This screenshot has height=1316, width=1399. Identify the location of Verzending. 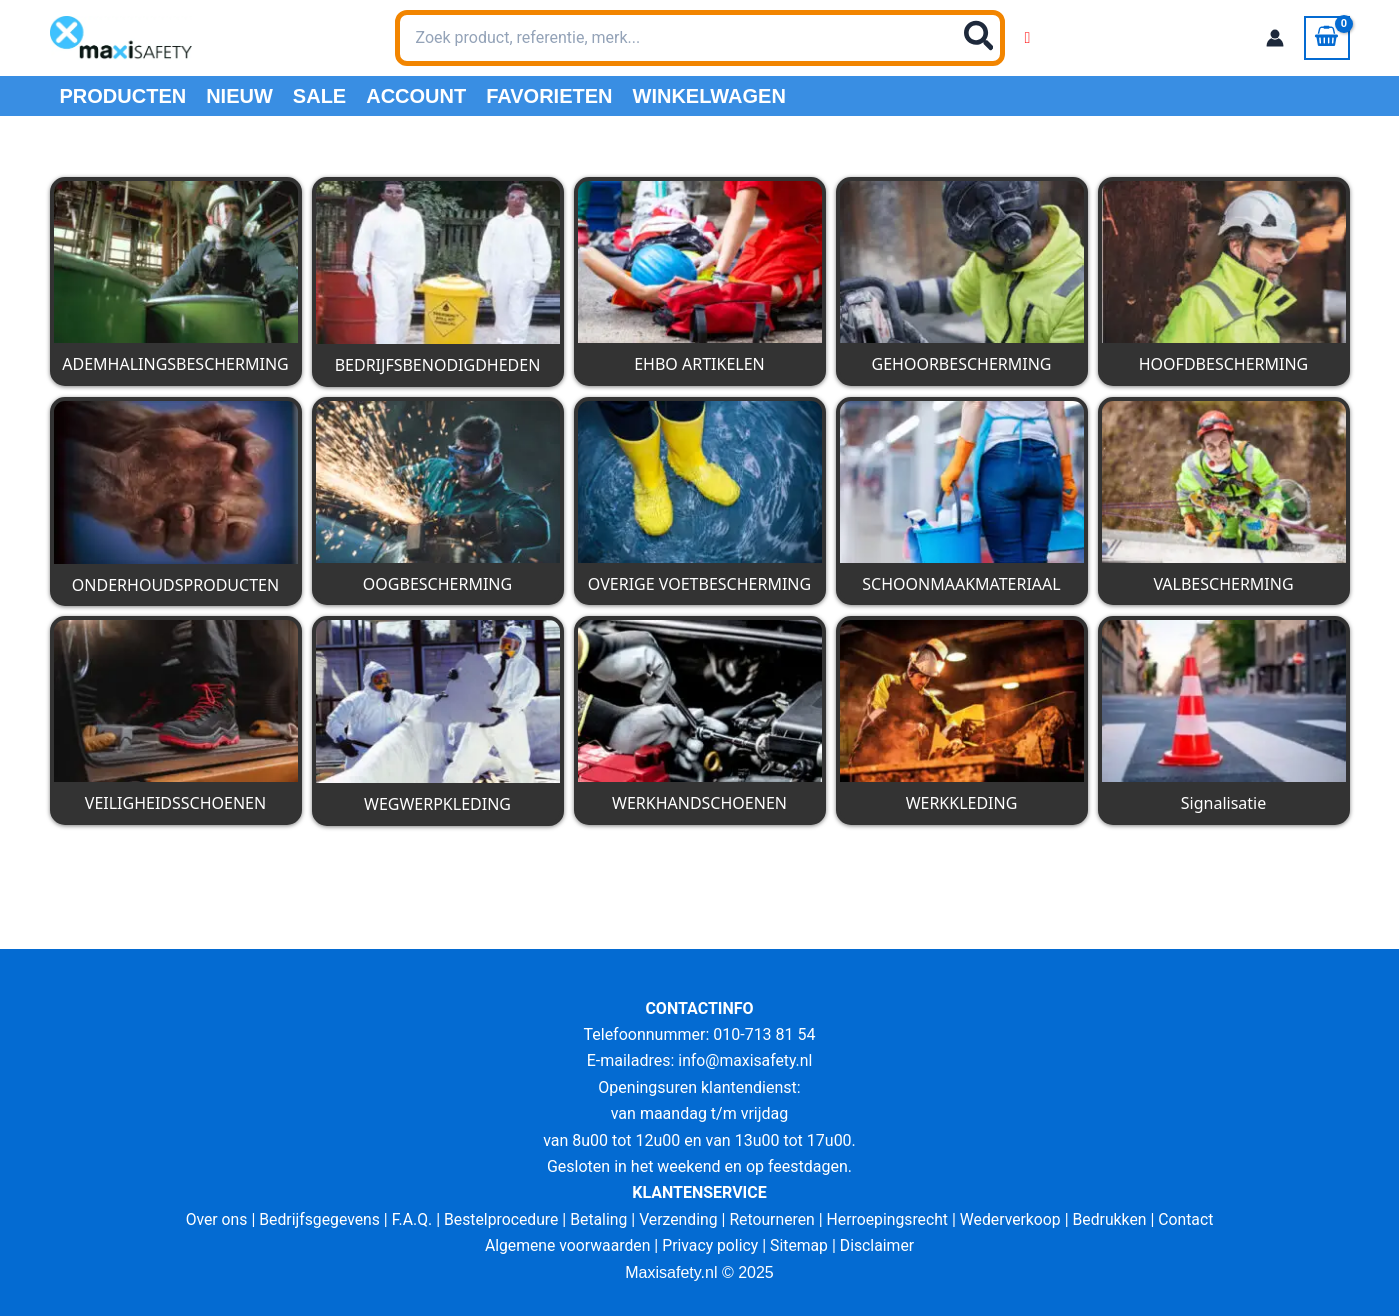
(678, 1219).